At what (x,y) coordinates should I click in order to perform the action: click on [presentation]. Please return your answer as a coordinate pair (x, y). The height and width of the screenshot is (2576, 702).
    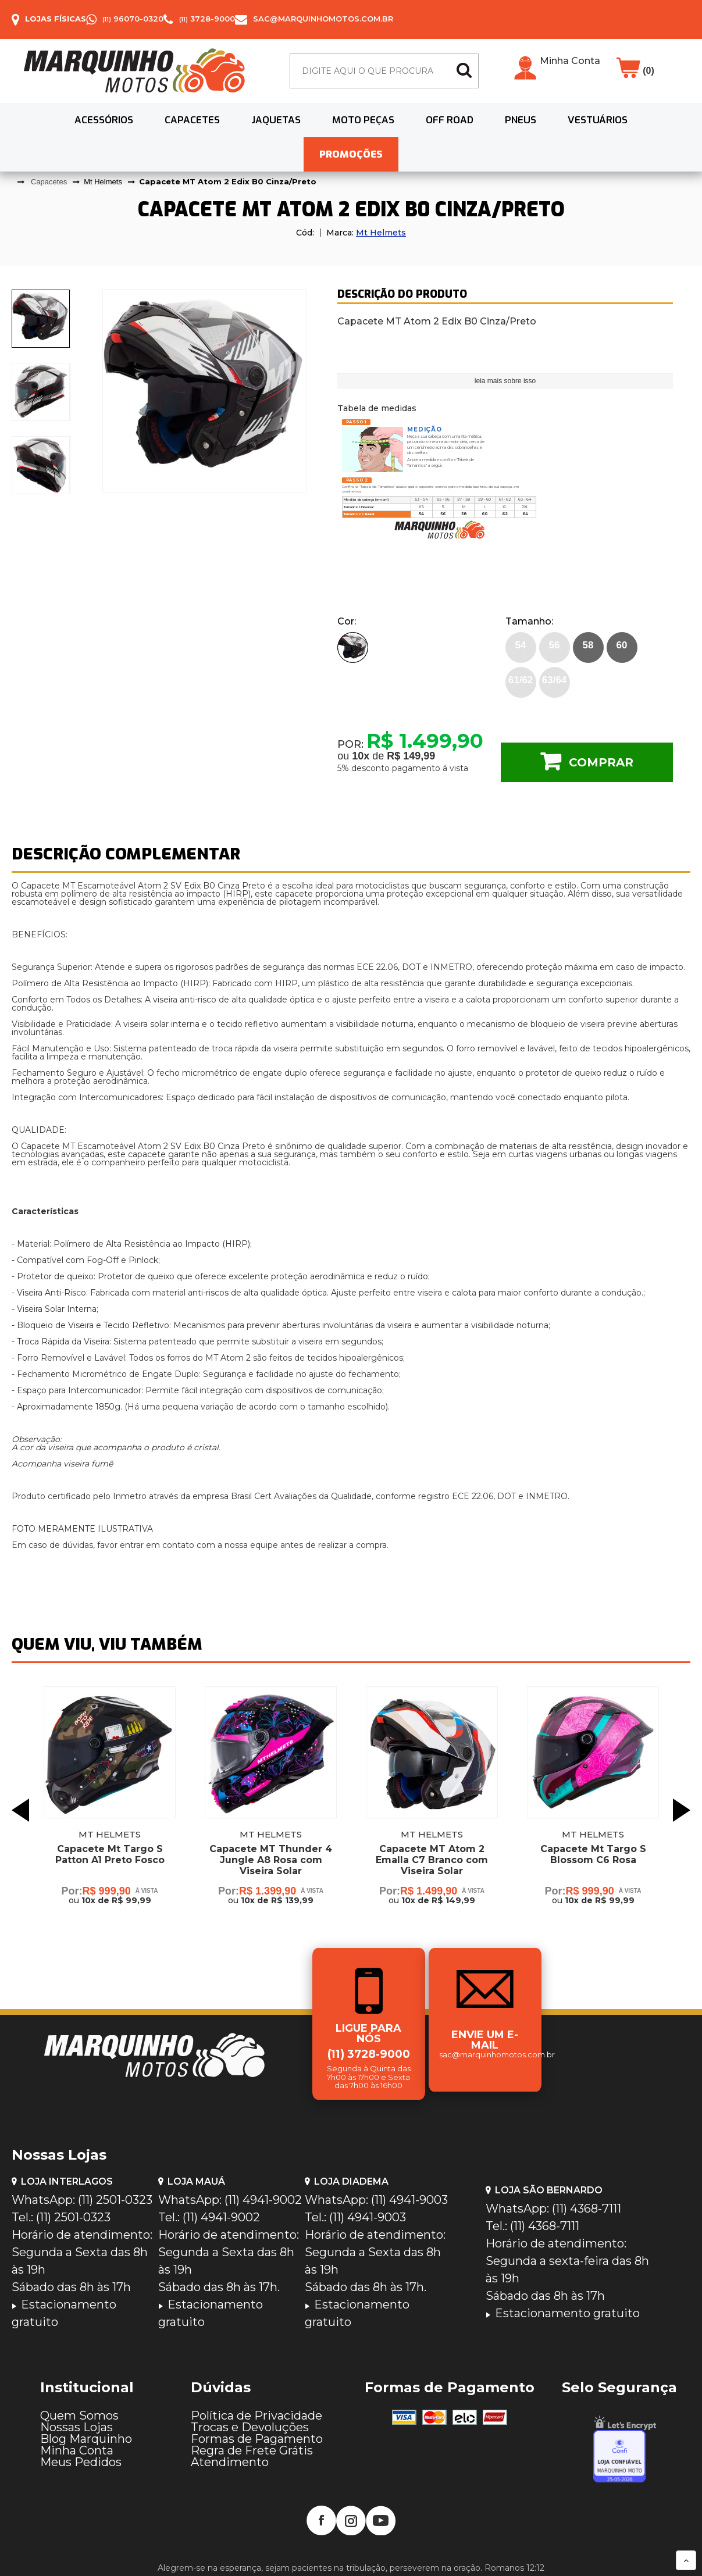
    Looking at the image, I should click on (41, 319).